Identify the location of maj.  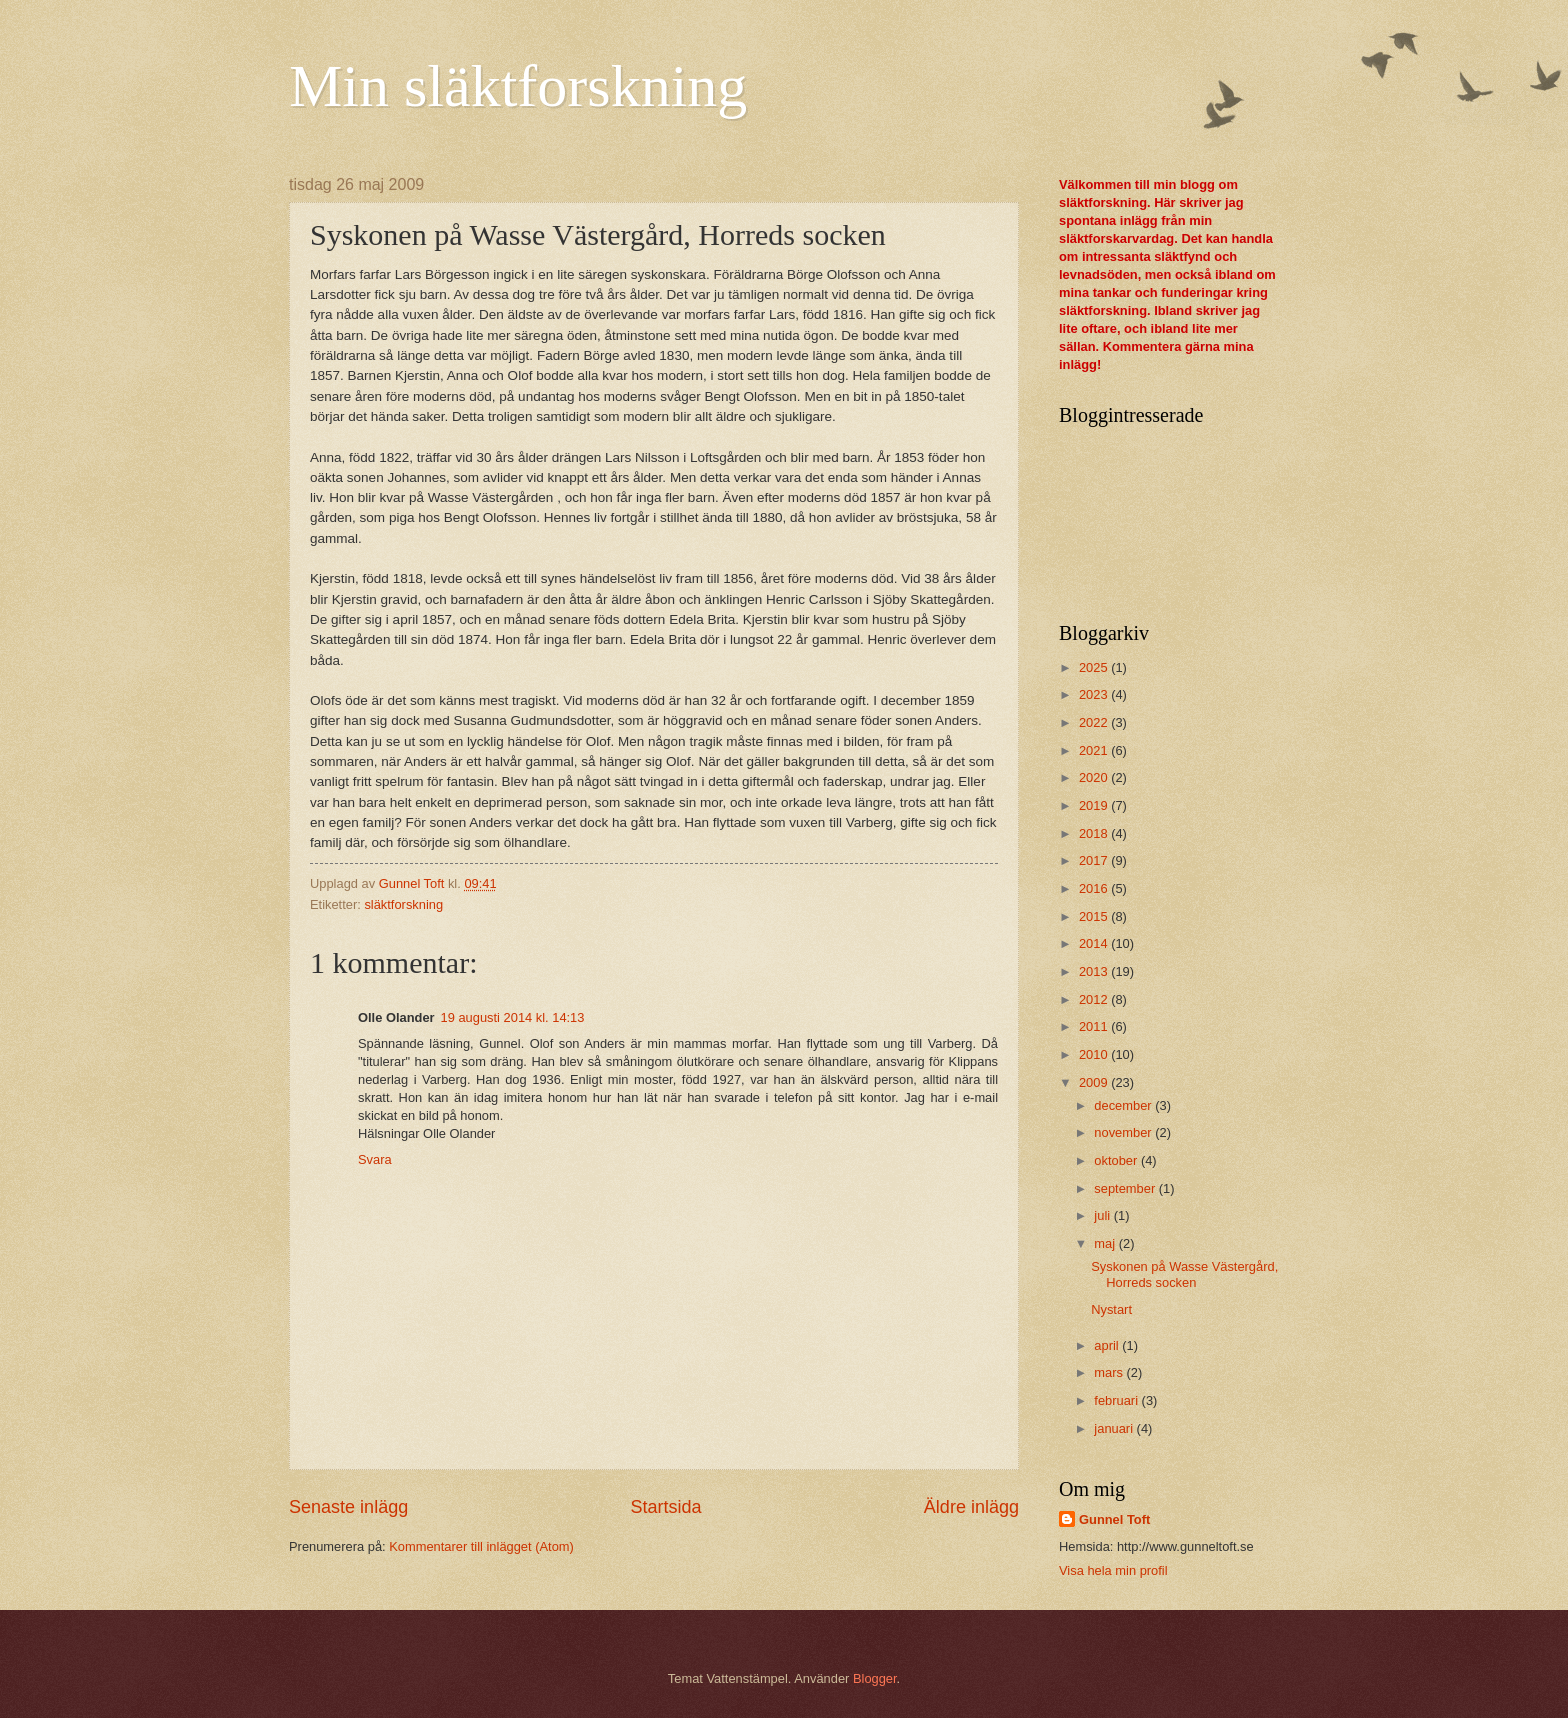
(1106, 1243).